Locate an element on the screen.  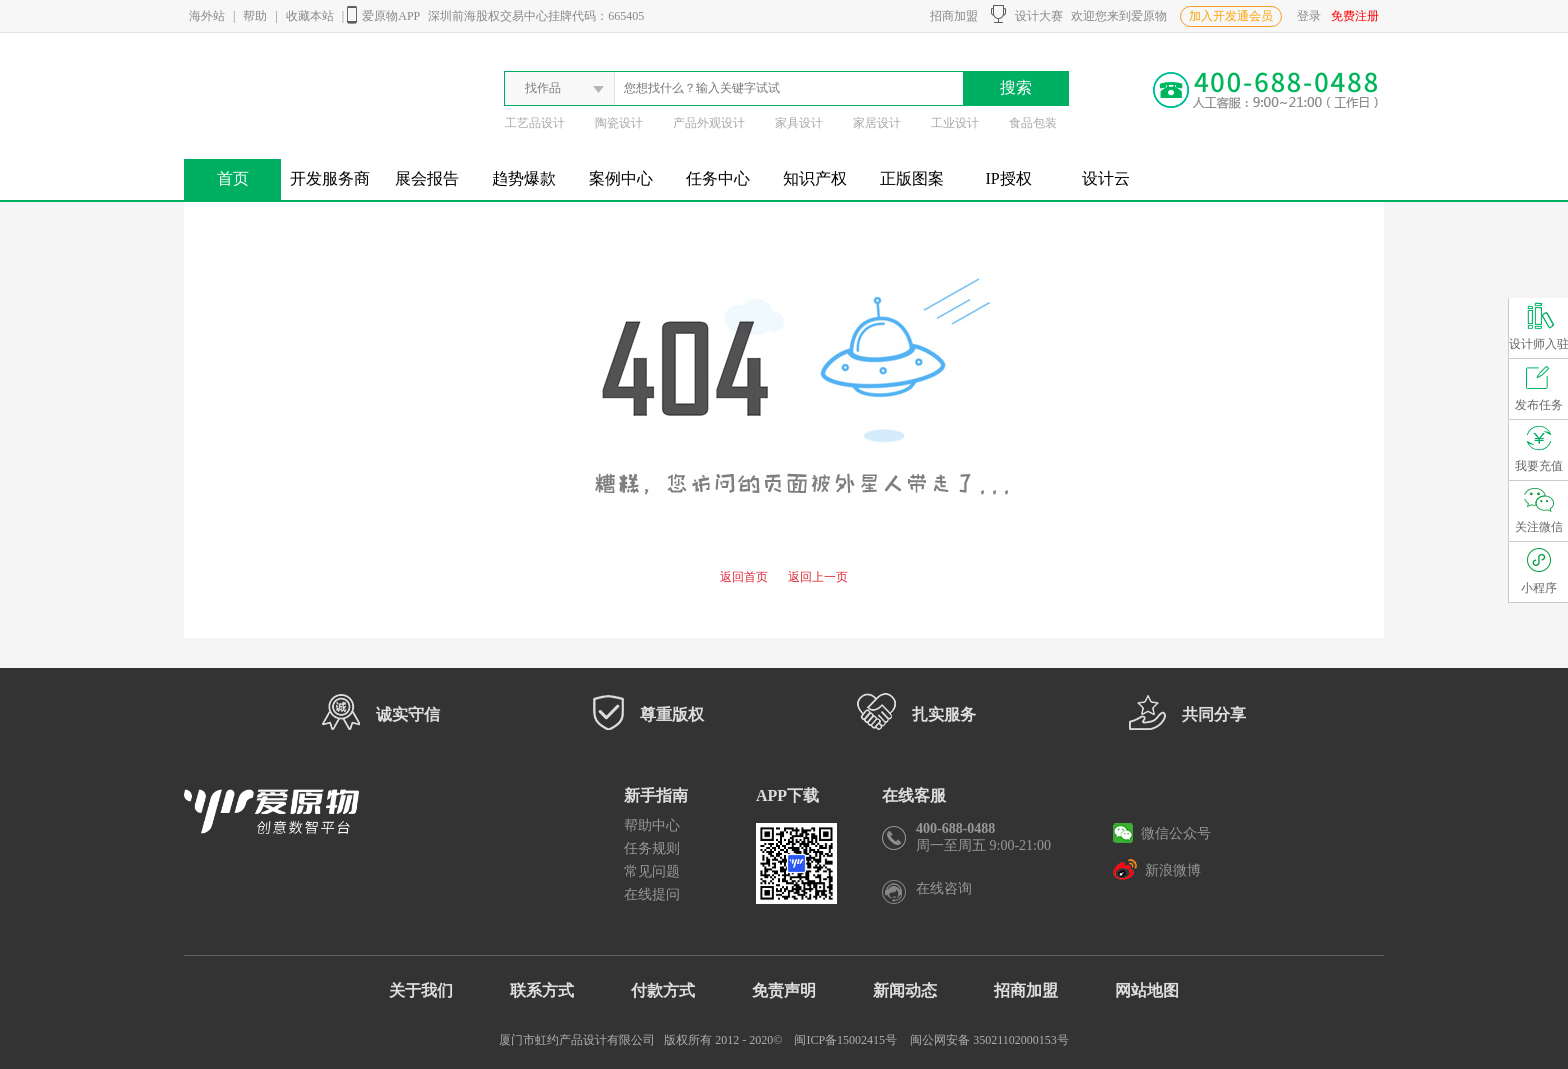
帮助 is located at coordinates (255, 16).